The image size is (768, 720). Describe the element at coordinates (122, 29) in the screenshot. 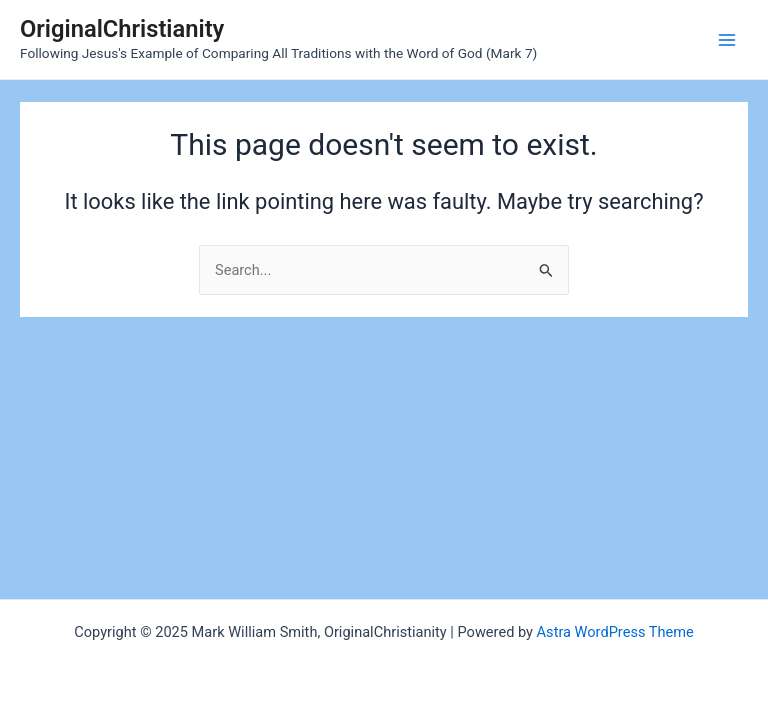

I see `OriginalChristianity` at that location.